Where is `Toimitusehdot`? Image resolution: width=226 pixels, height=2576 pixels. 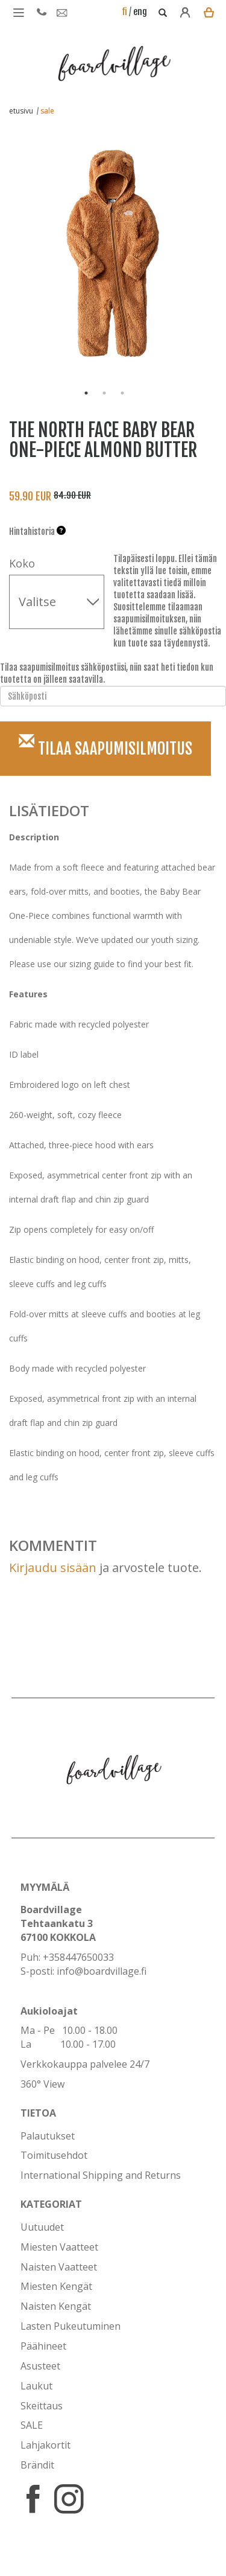 Toimitusehdot is located at coordinates (53, 2155).